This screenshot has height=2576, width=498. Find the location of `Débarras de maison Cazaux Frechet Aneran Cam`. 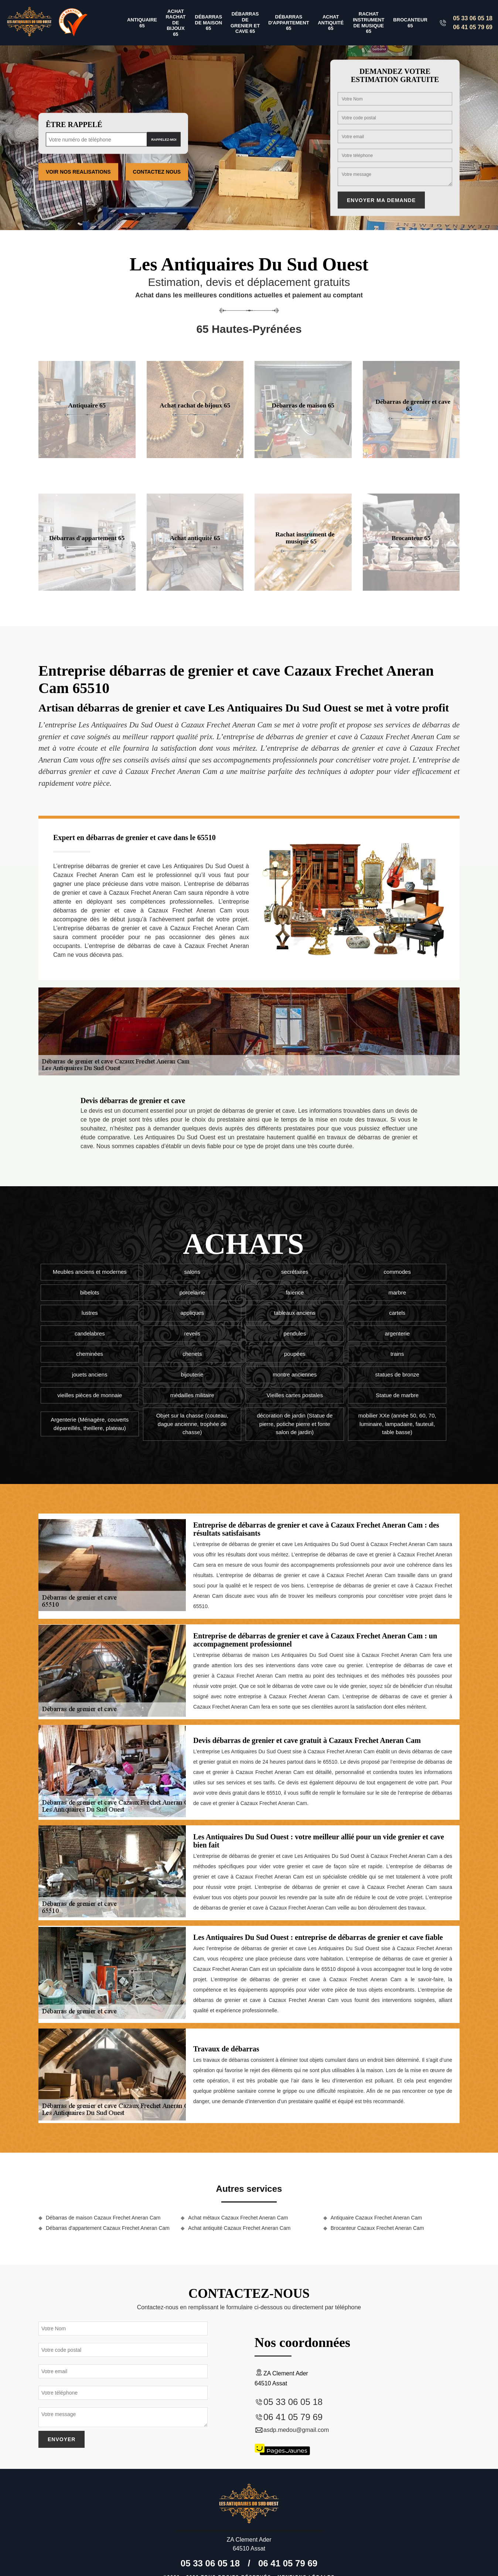

Débarras de maison Cazaux Frechet Aneran Cam is located at coordinates (103, 2218).